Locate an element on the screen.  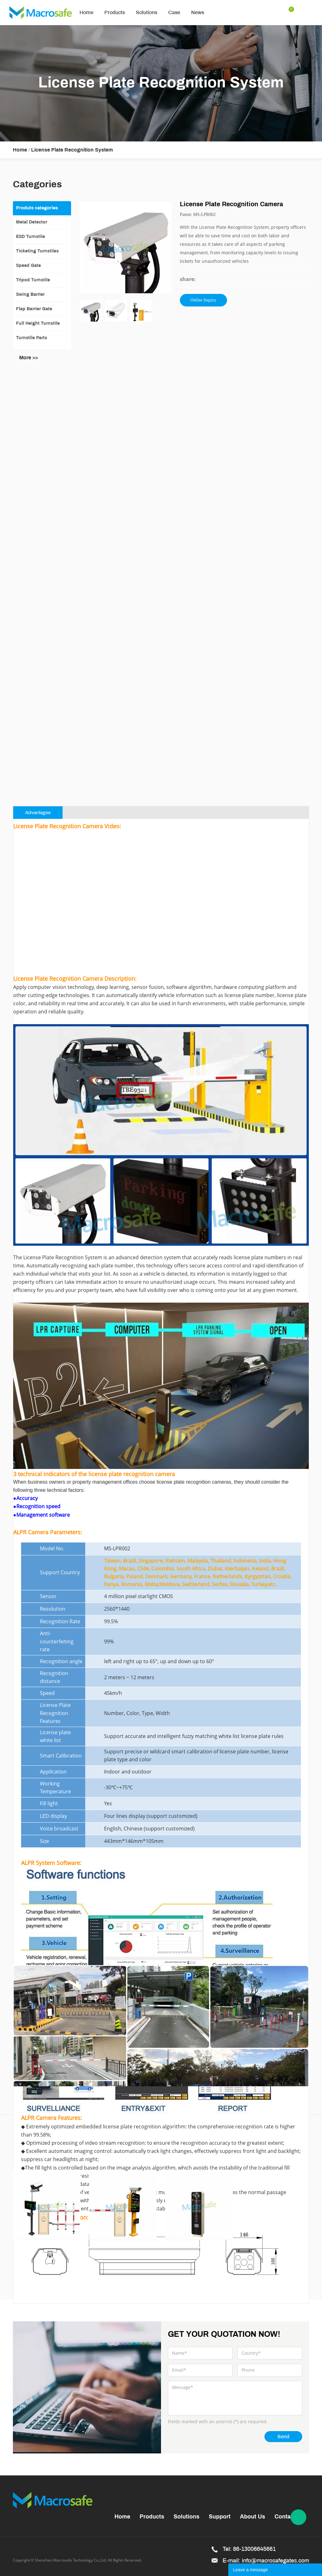
ESD Turnstile is located at coordinates (30, 237).